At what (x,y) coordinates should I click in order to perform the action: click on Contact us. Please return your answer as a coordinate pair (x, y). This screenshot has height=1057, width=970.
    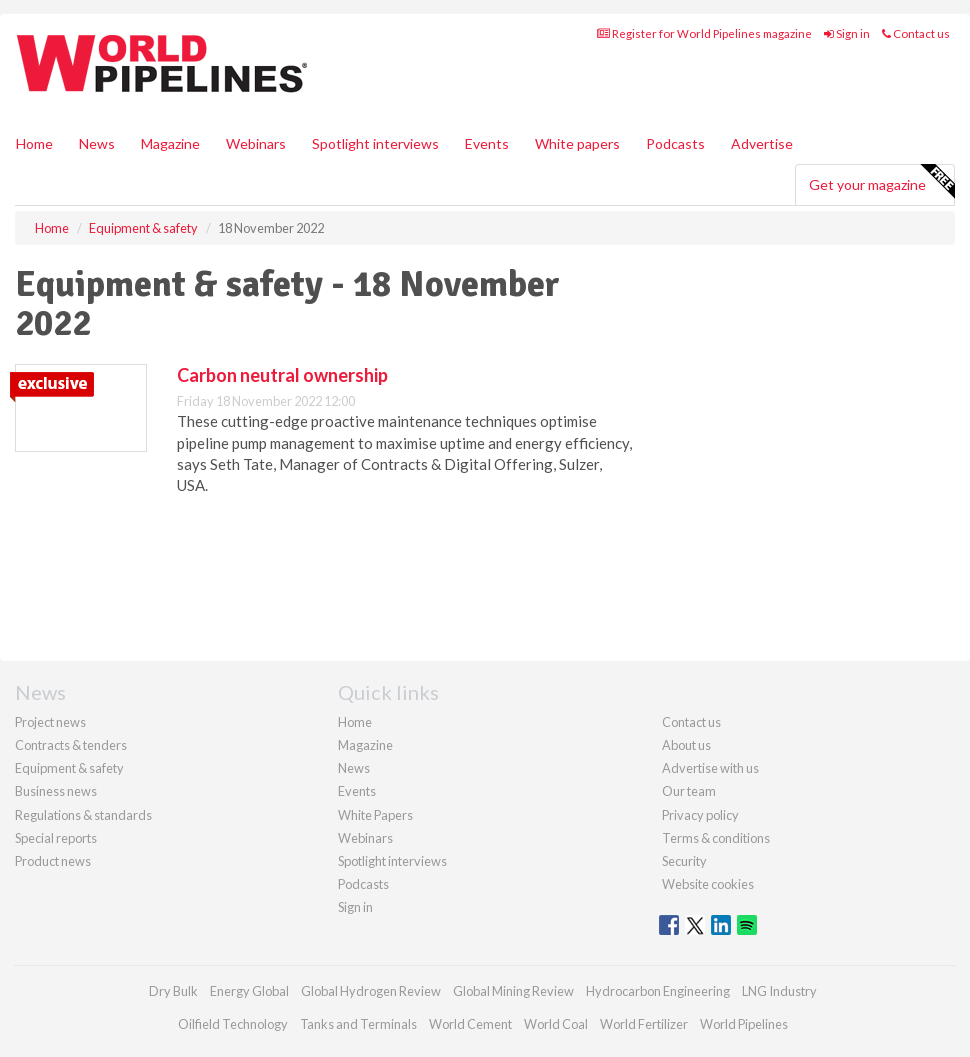
    Looking at the image, I should click on (916, 33).